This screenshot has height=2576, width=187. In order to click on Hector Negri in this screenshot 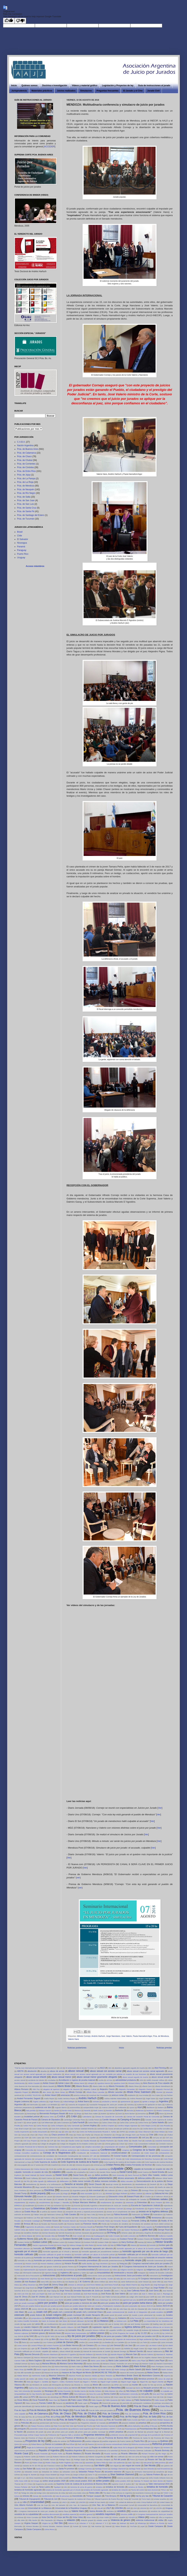, I will do `click(61, 2245)`.